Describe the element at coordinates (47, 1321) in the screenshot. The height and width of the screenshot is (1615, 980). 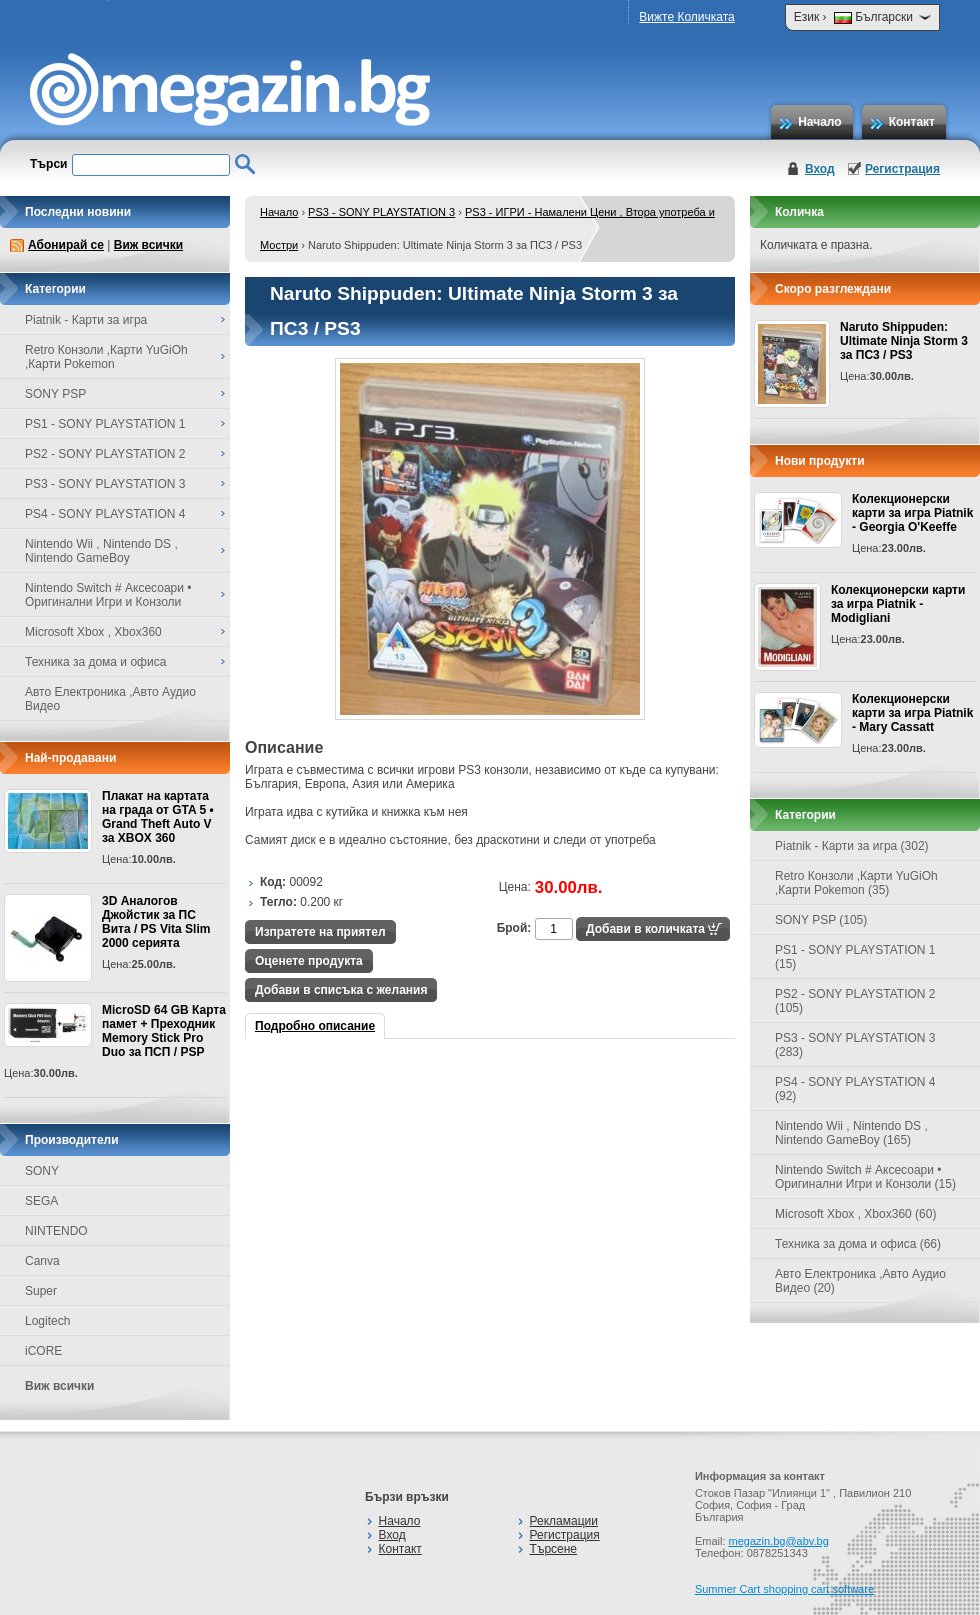
I see `Logitech` at that location.